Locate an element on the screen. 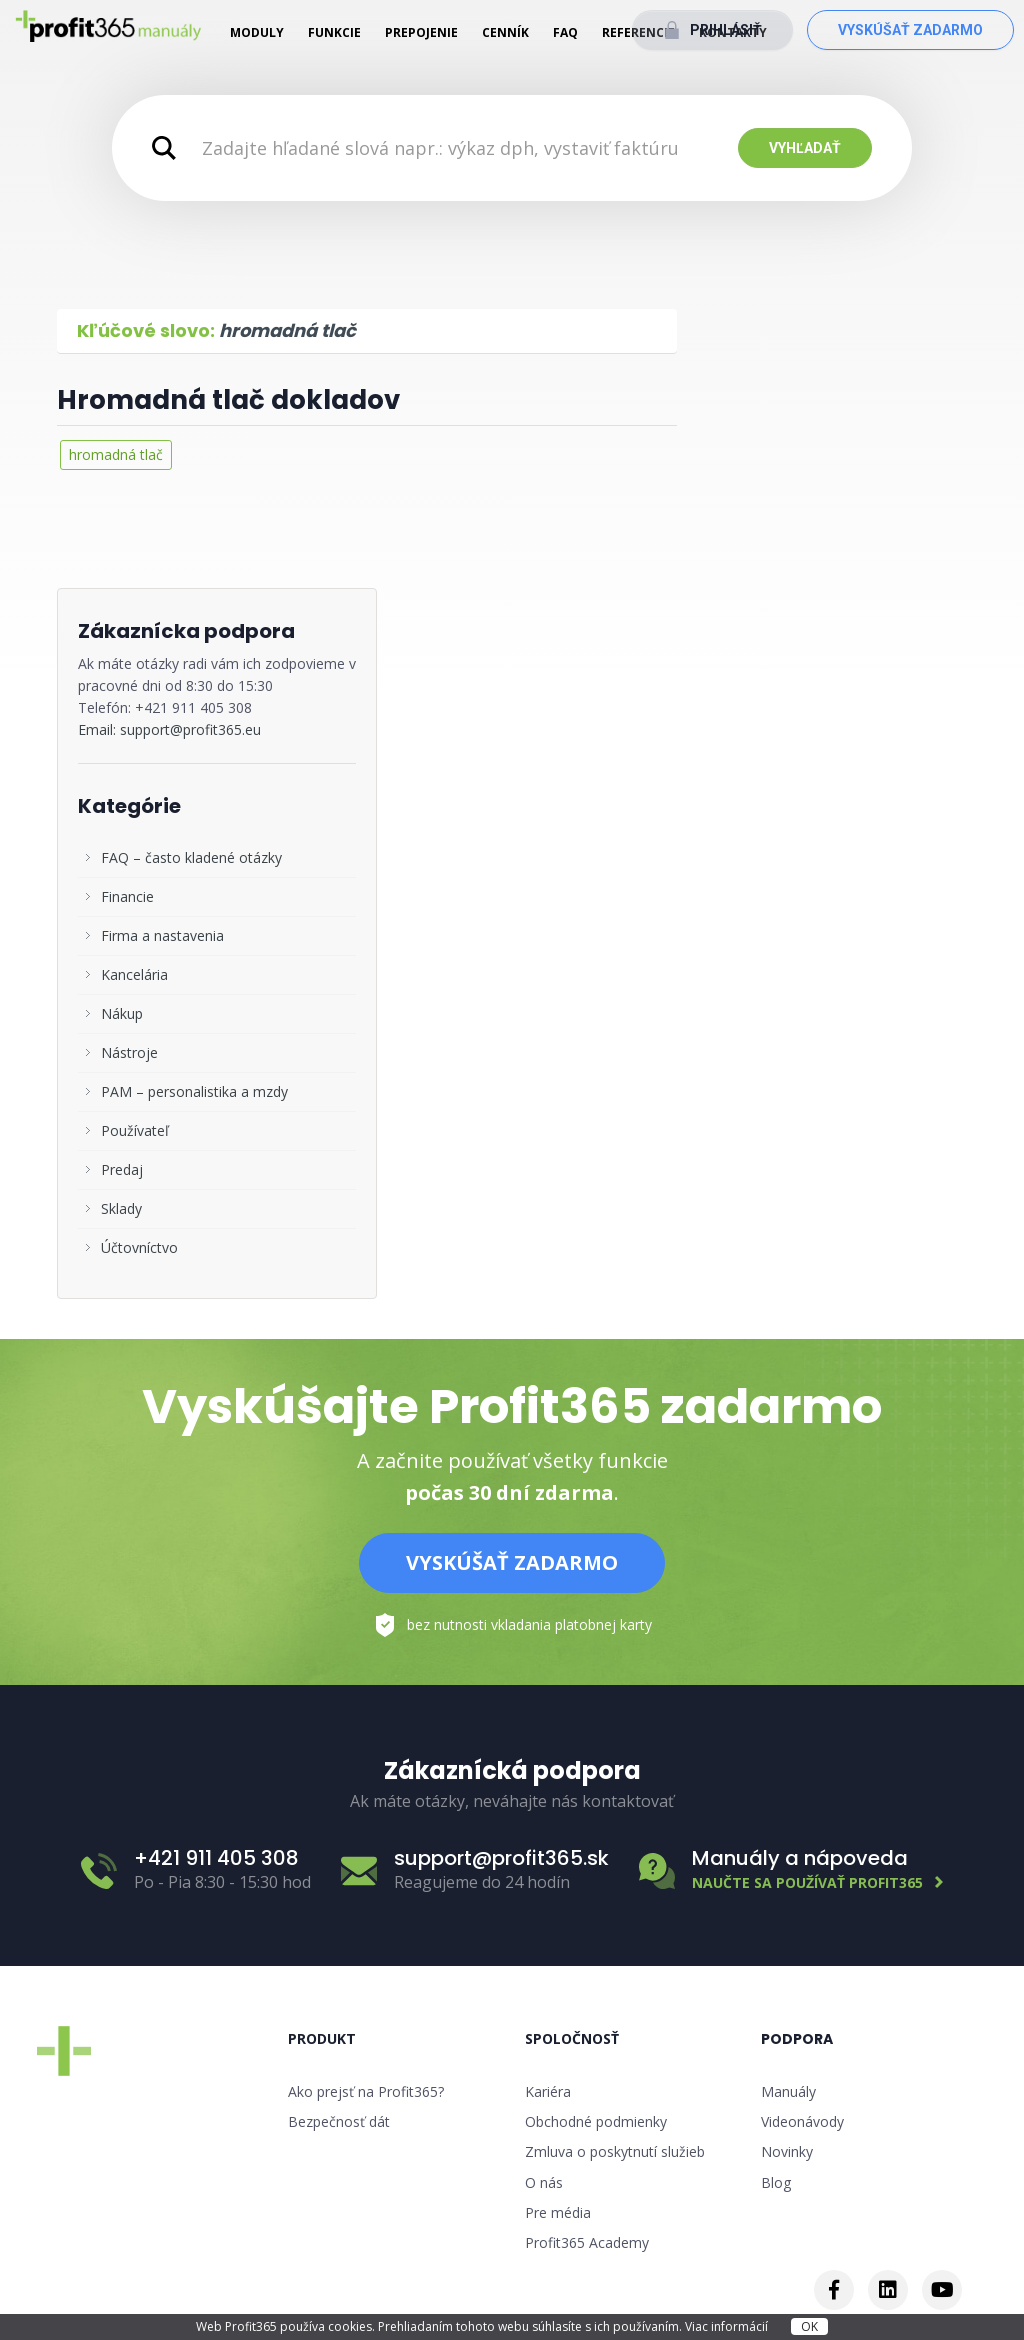  Sklady is located at coordinates (121, 1208).